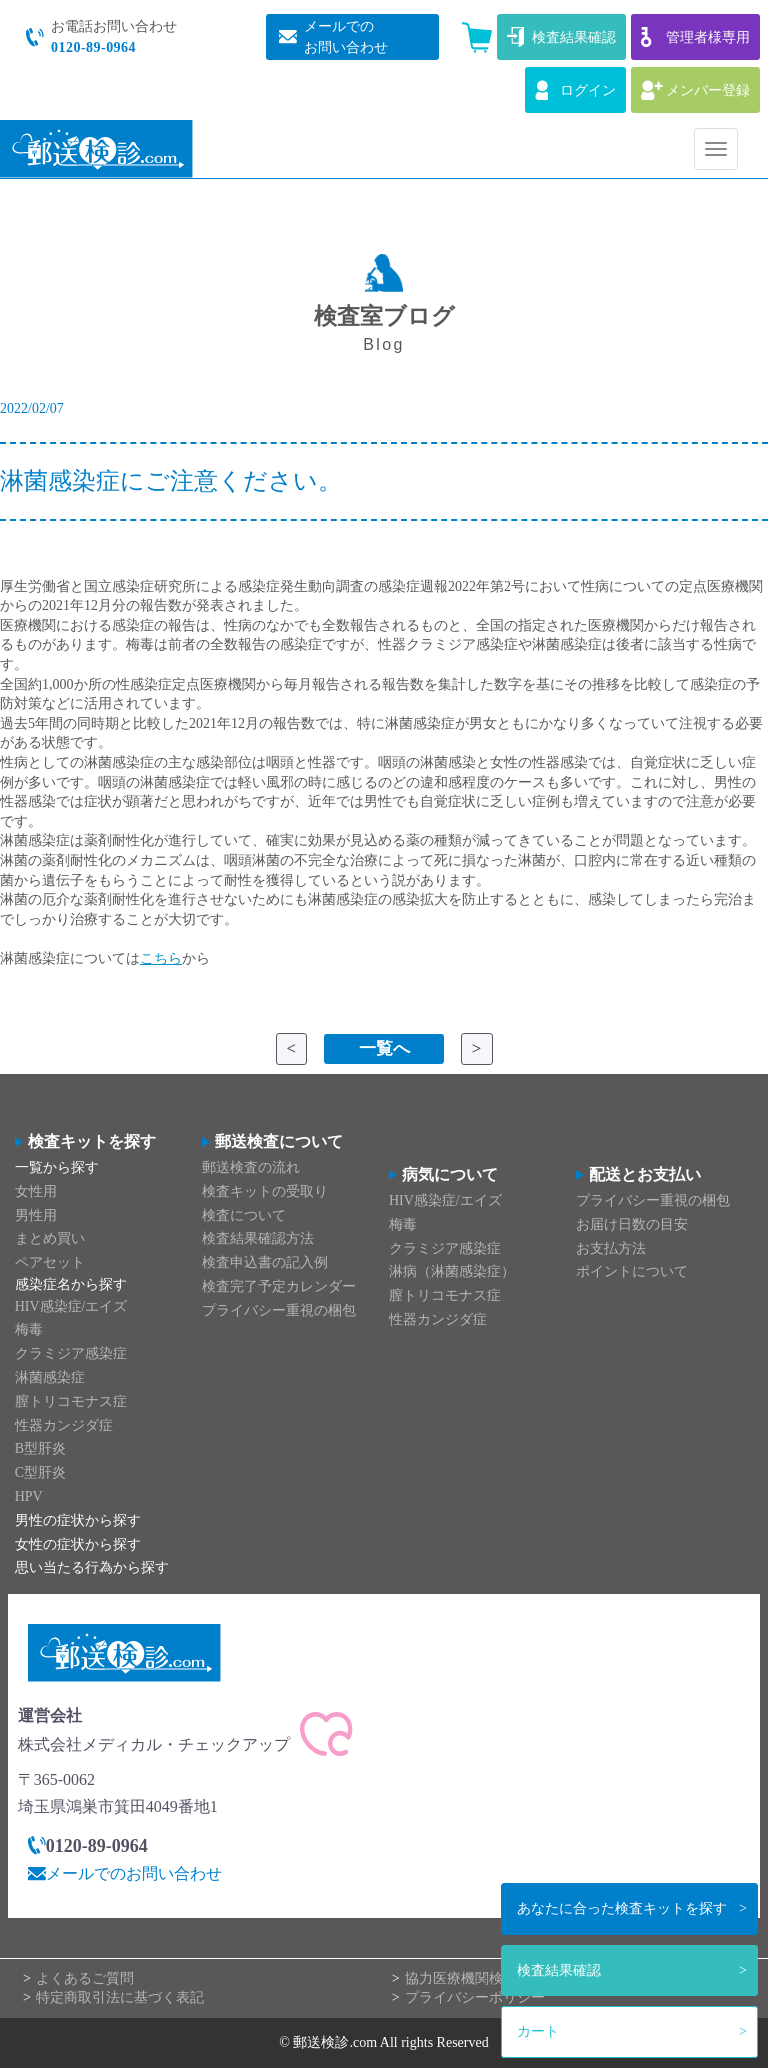  I want to click on 検査キットを探す, so click(622, 1908).